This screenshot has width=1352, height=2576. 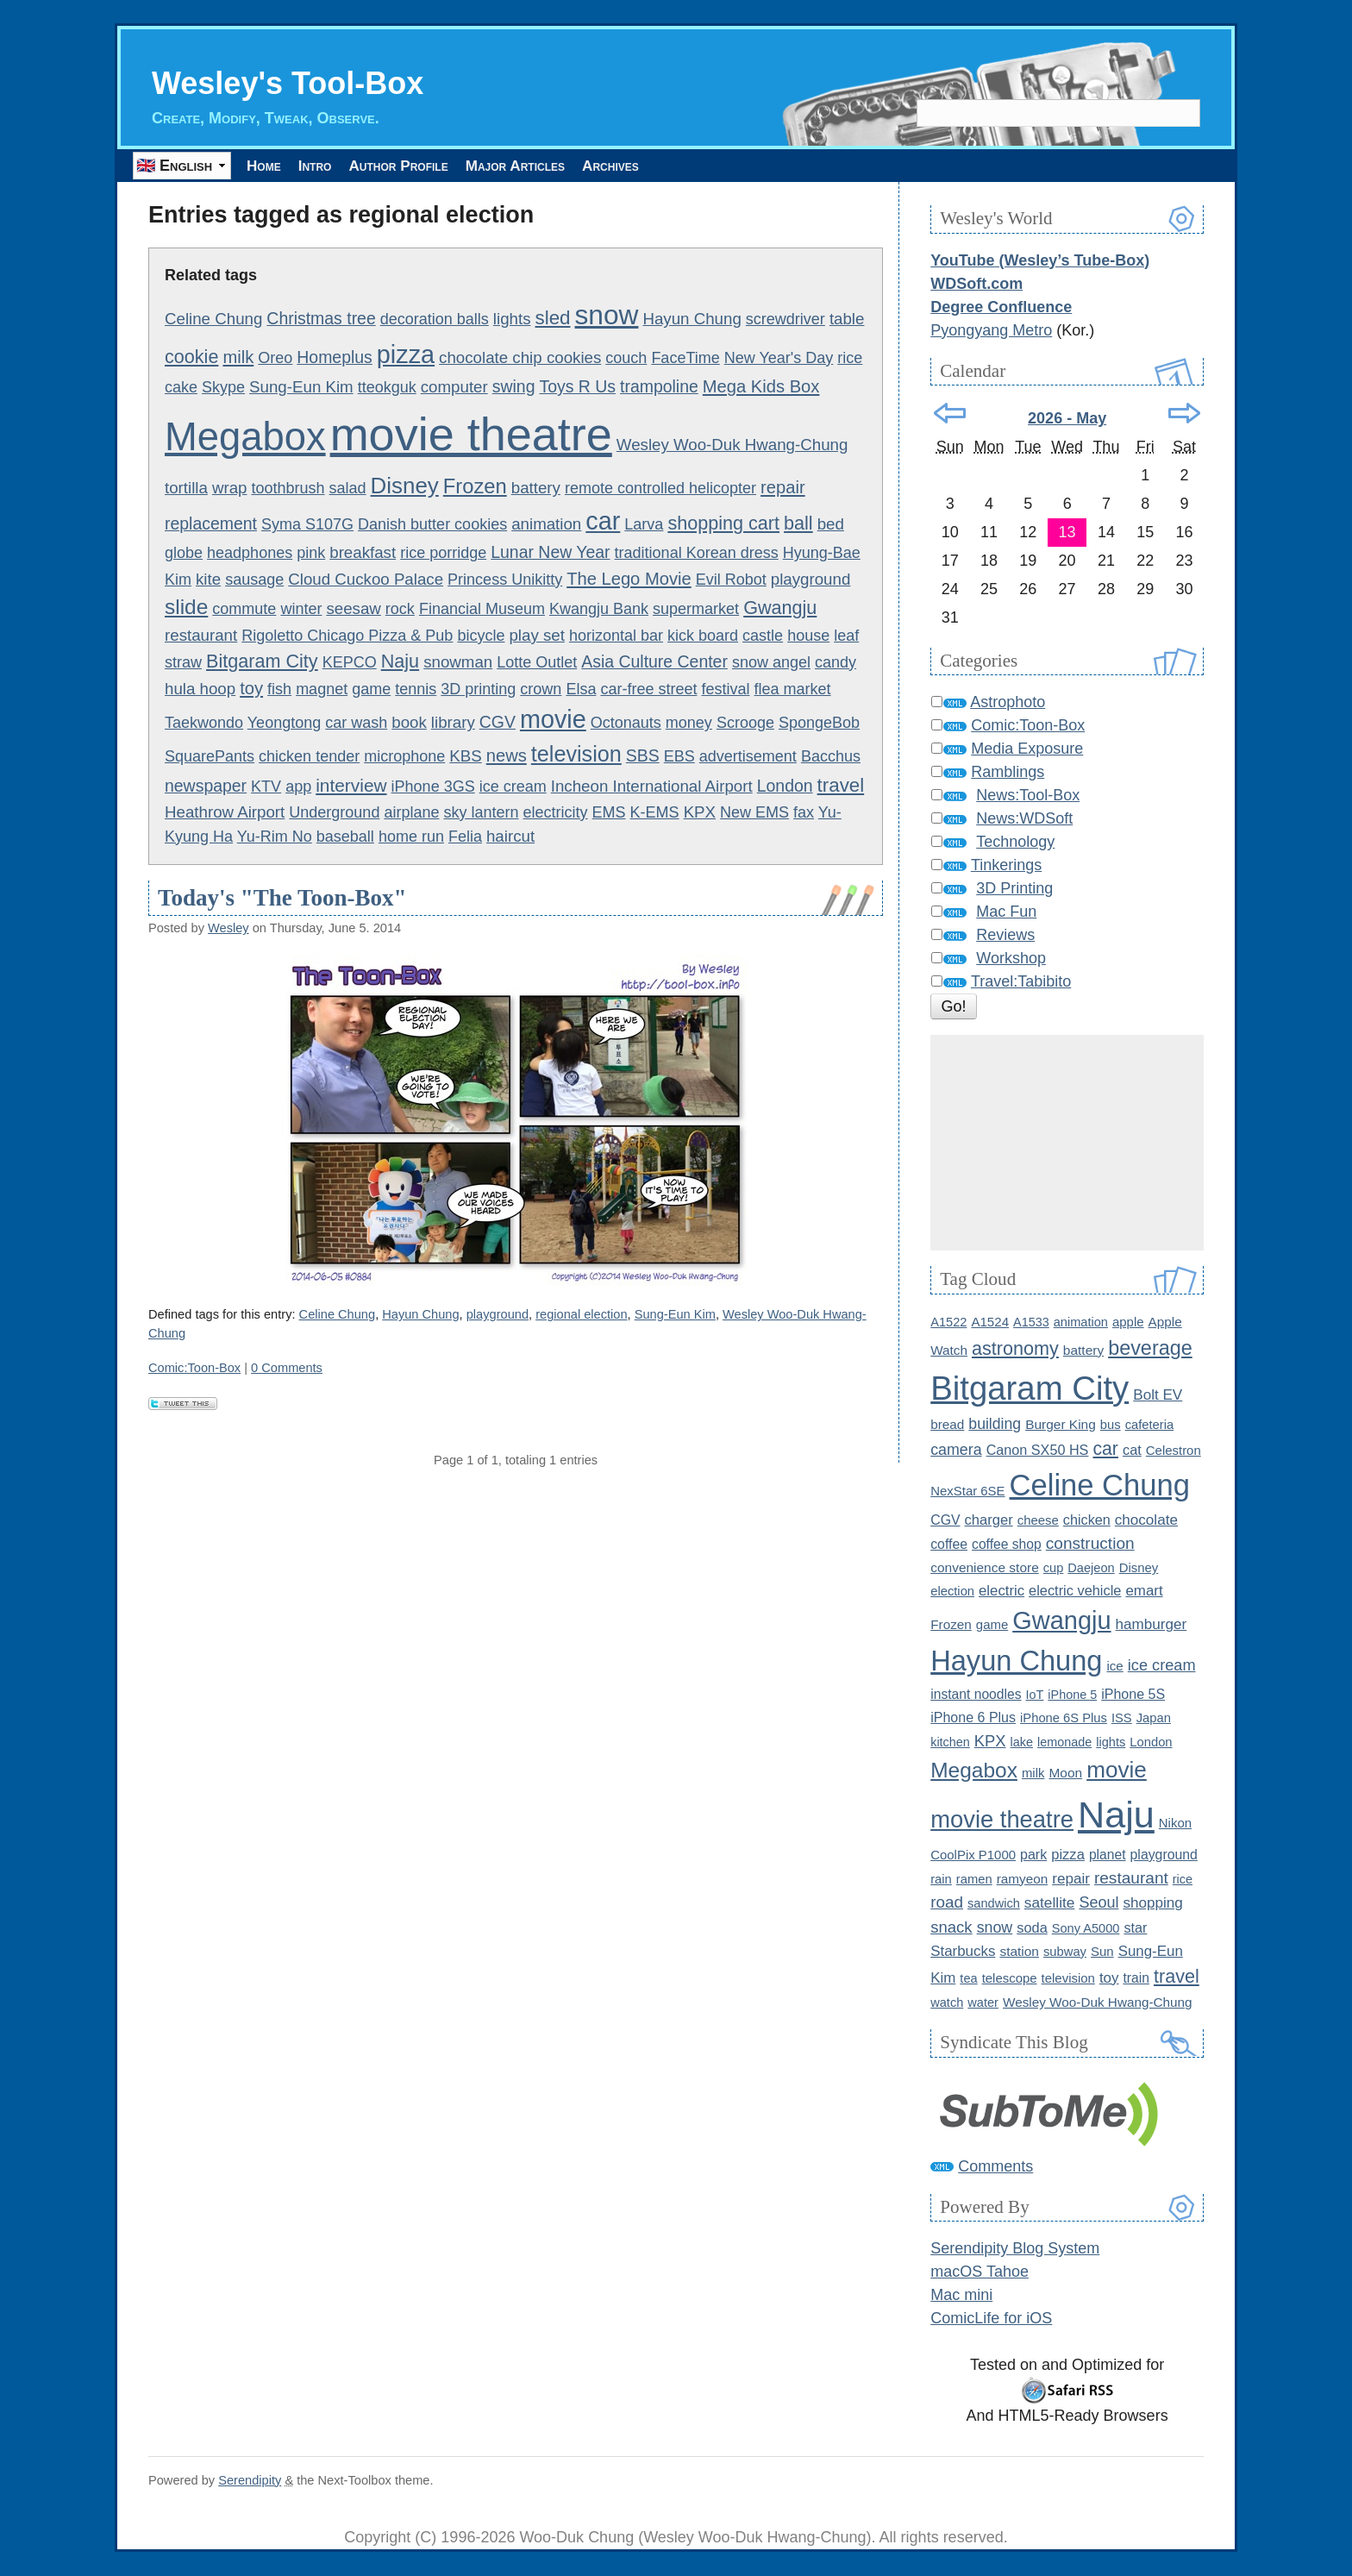 What do you see at coordinates (1146, 1520) in the screenshot?
I see `chocolate` at bounding box center [1146, 1520].